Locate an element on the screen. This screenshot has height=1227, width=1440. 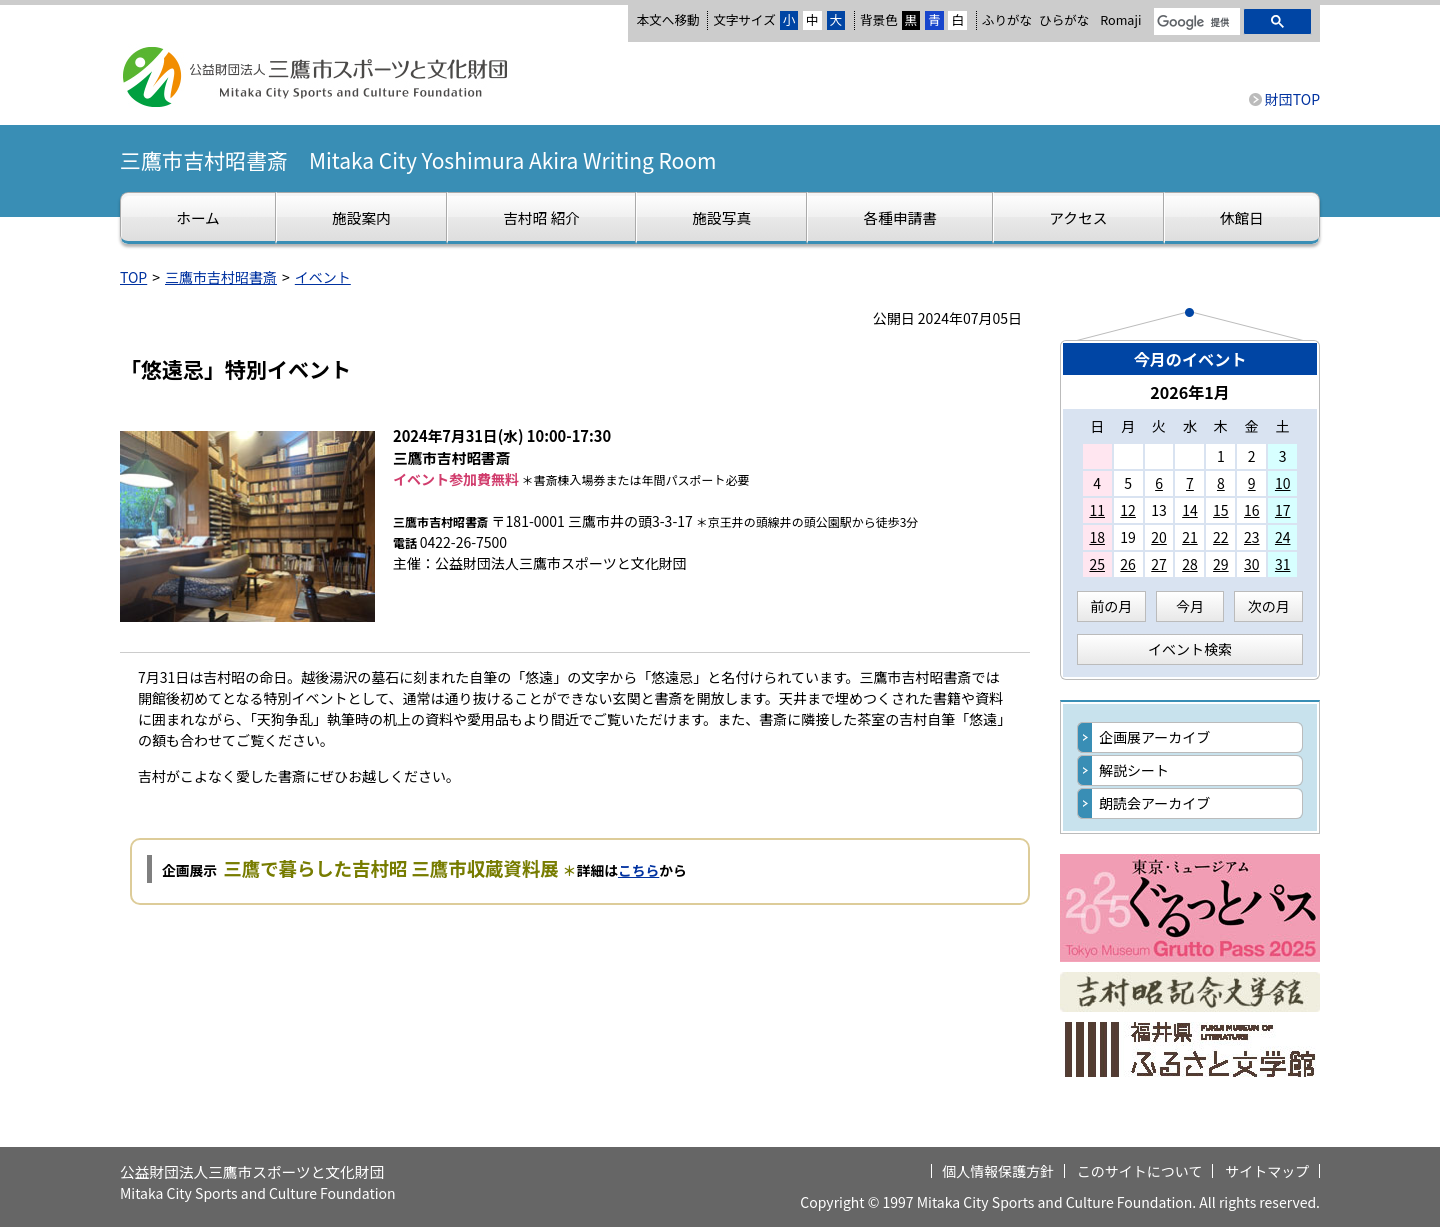
31 is located at coordinates (1283, 564).